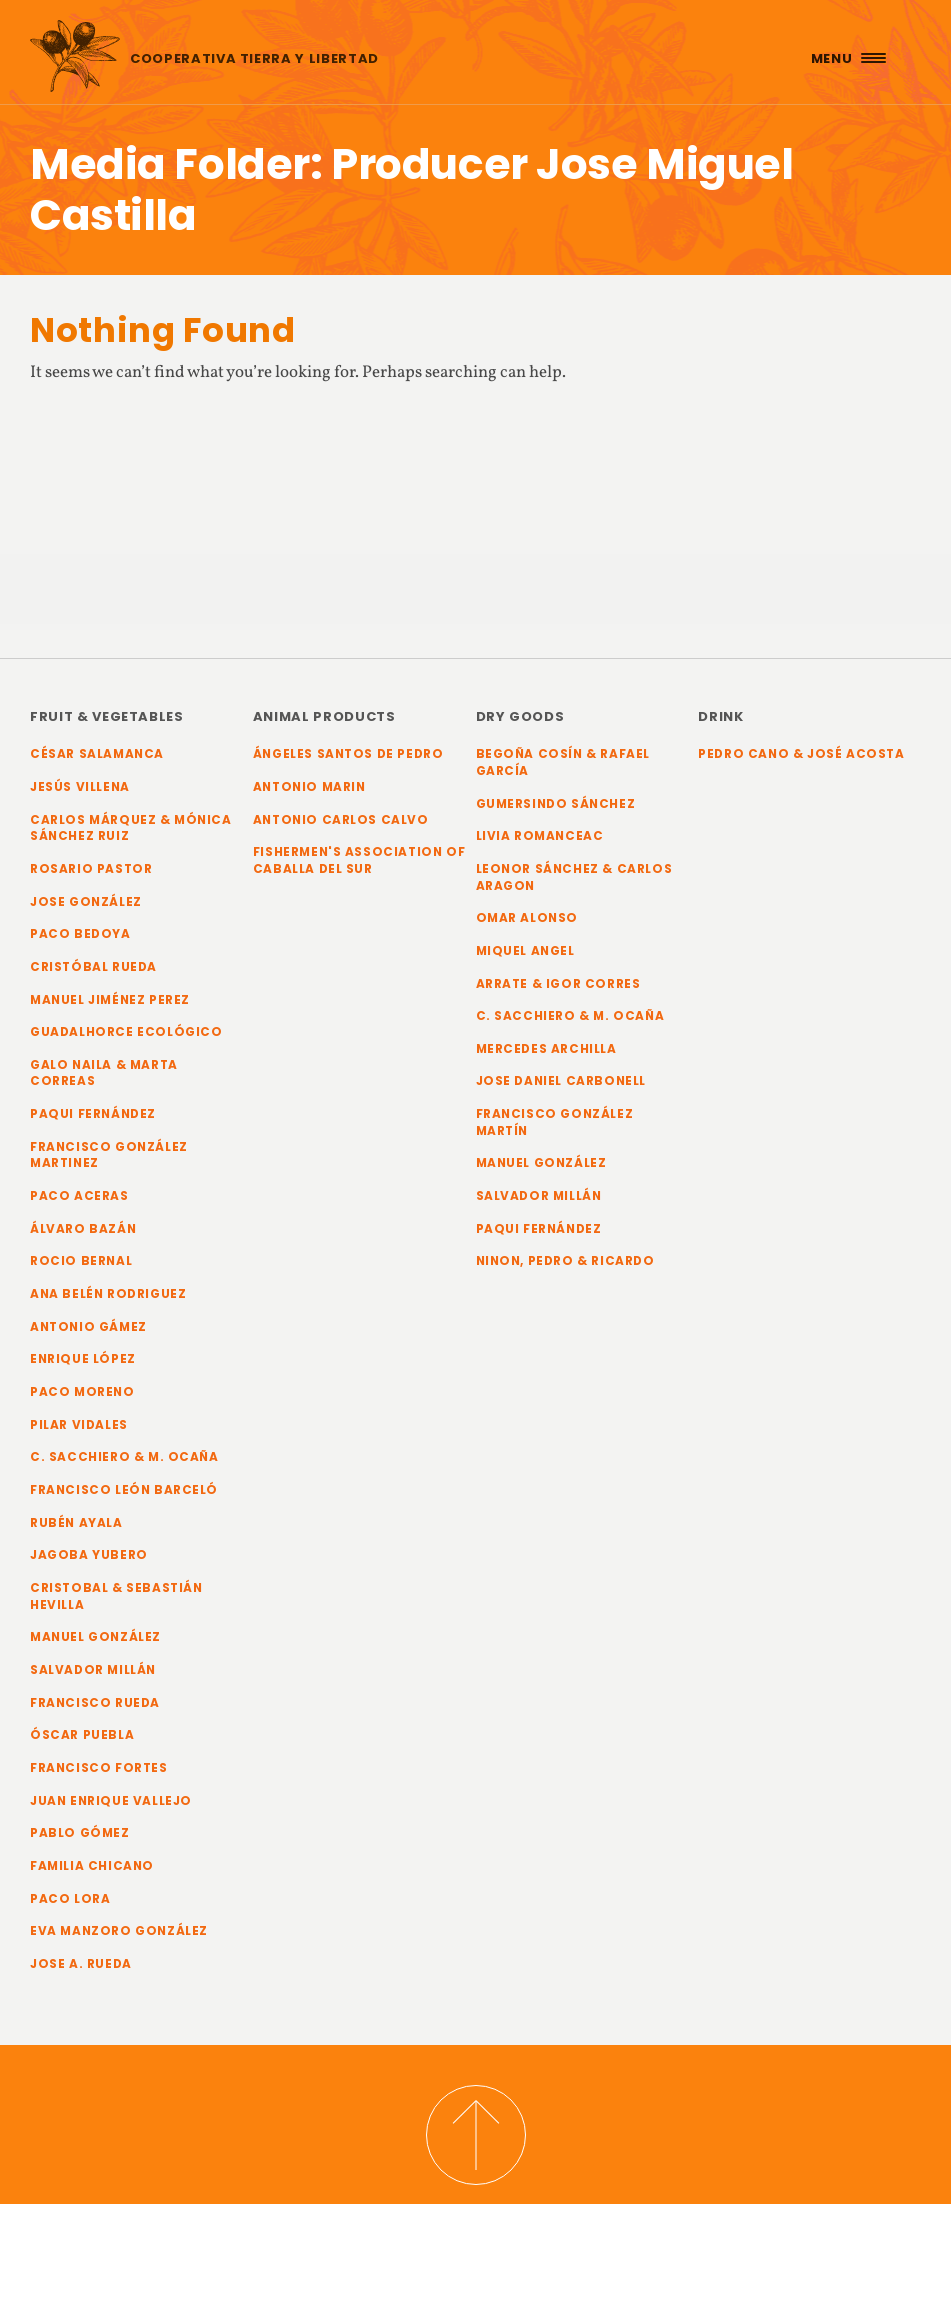 This screenshot has width=951, height=2300. I want to click on Galo Naila & Marta Correas, so click(104, 1073).